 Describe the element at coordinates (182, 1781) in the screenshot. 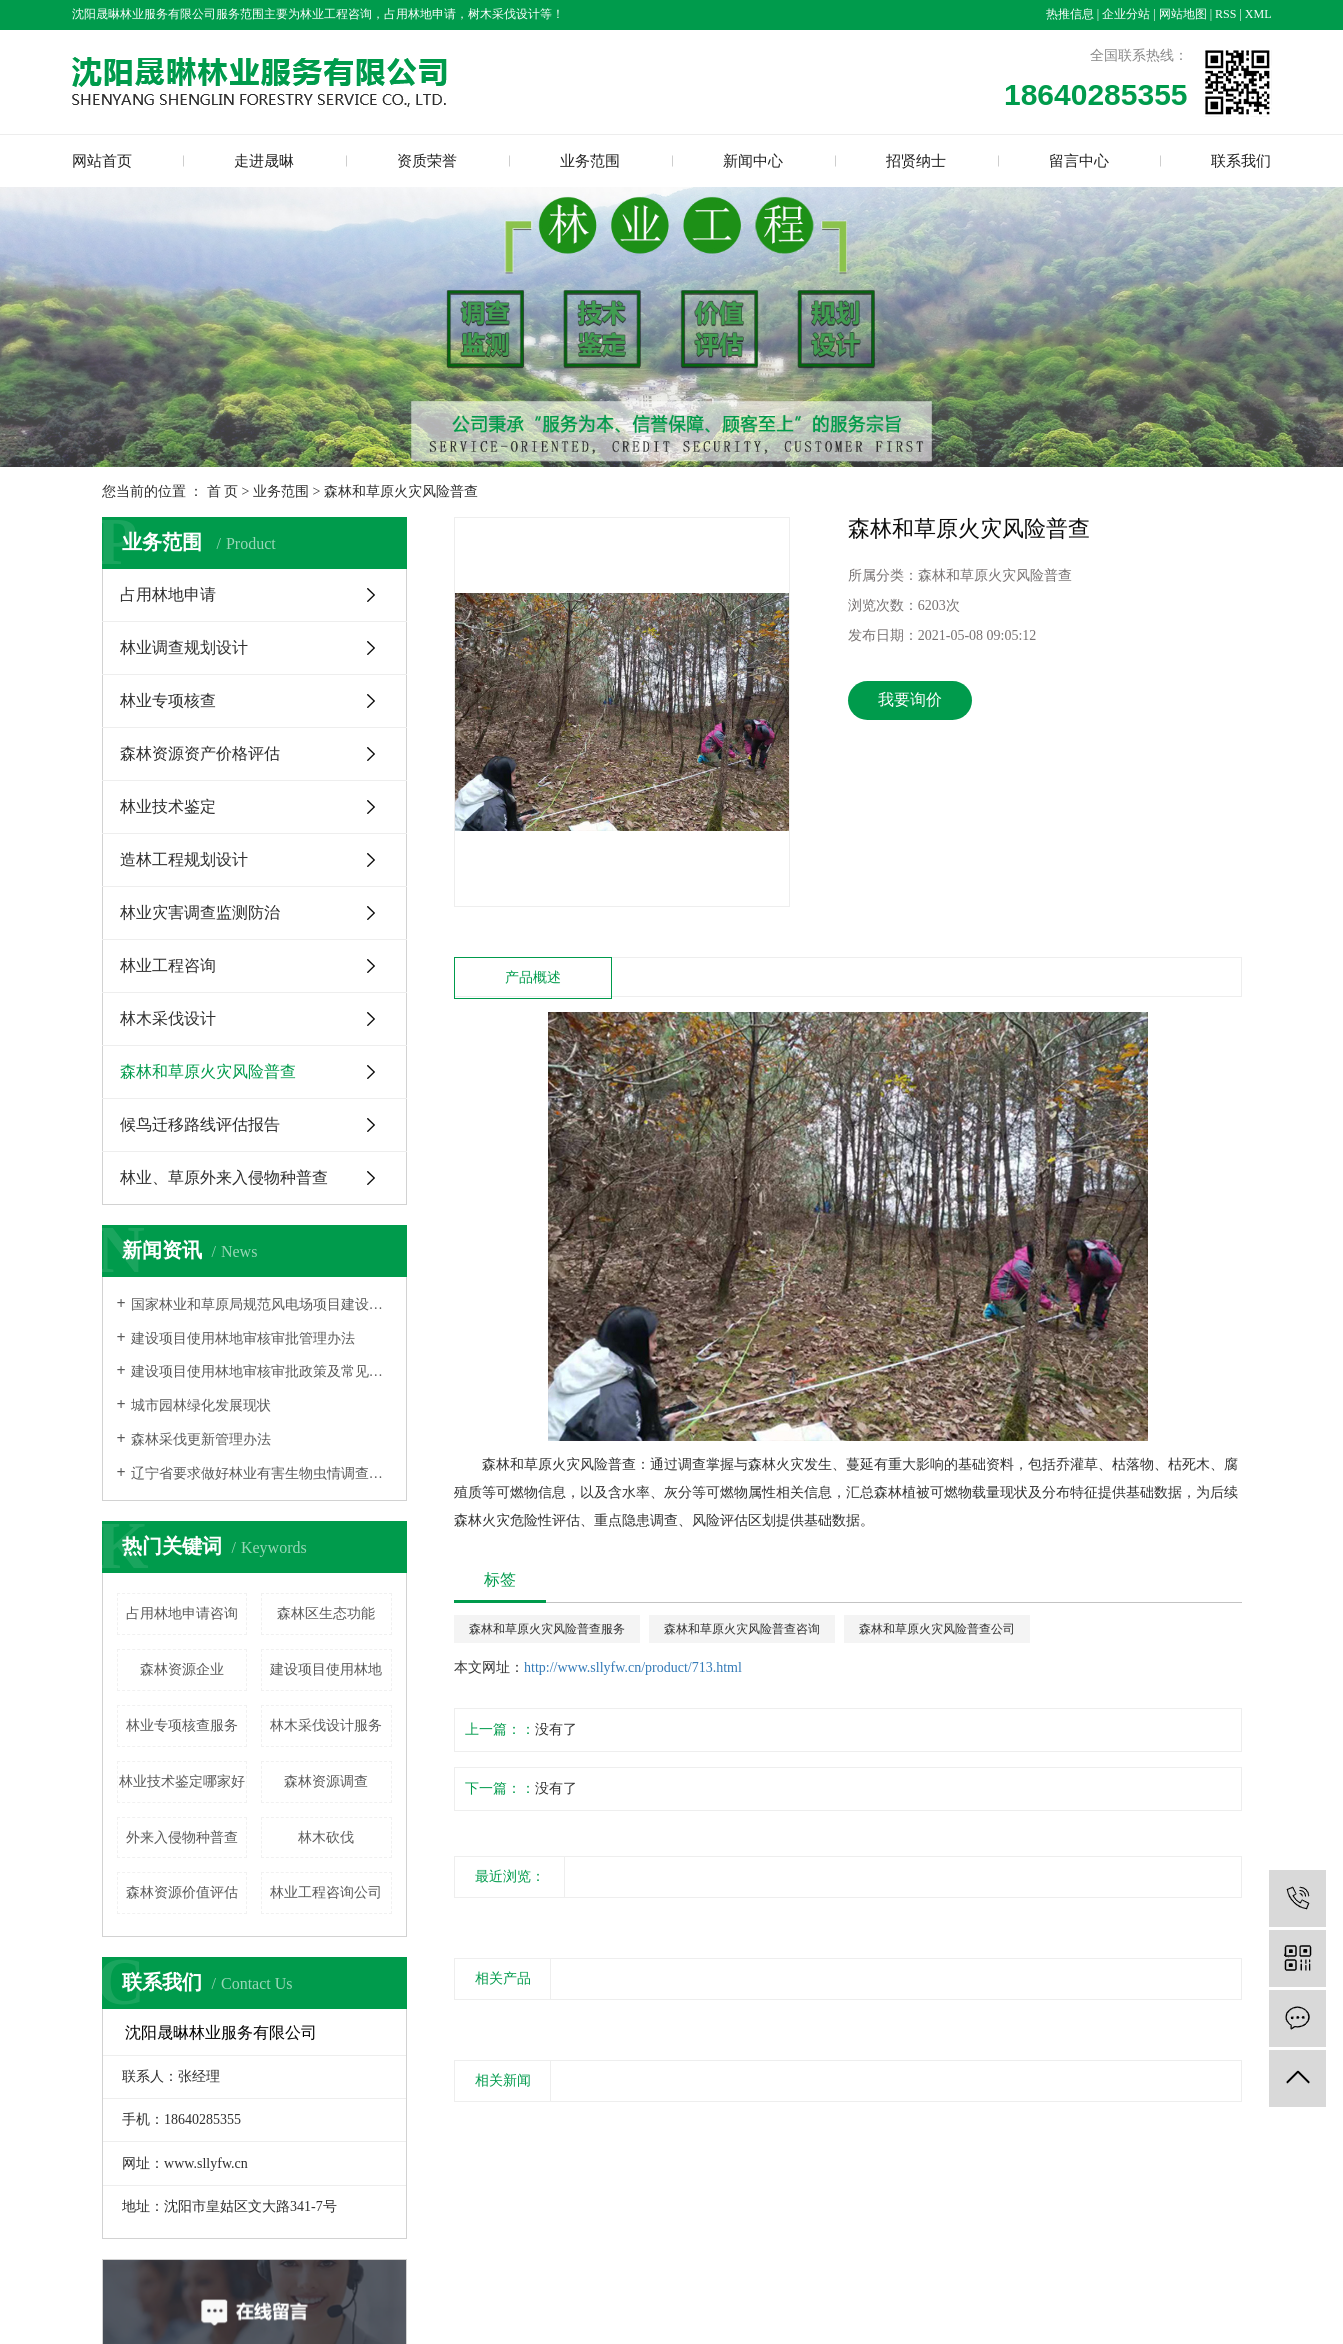

I see `林业技术鉴定哪家好` at that location.